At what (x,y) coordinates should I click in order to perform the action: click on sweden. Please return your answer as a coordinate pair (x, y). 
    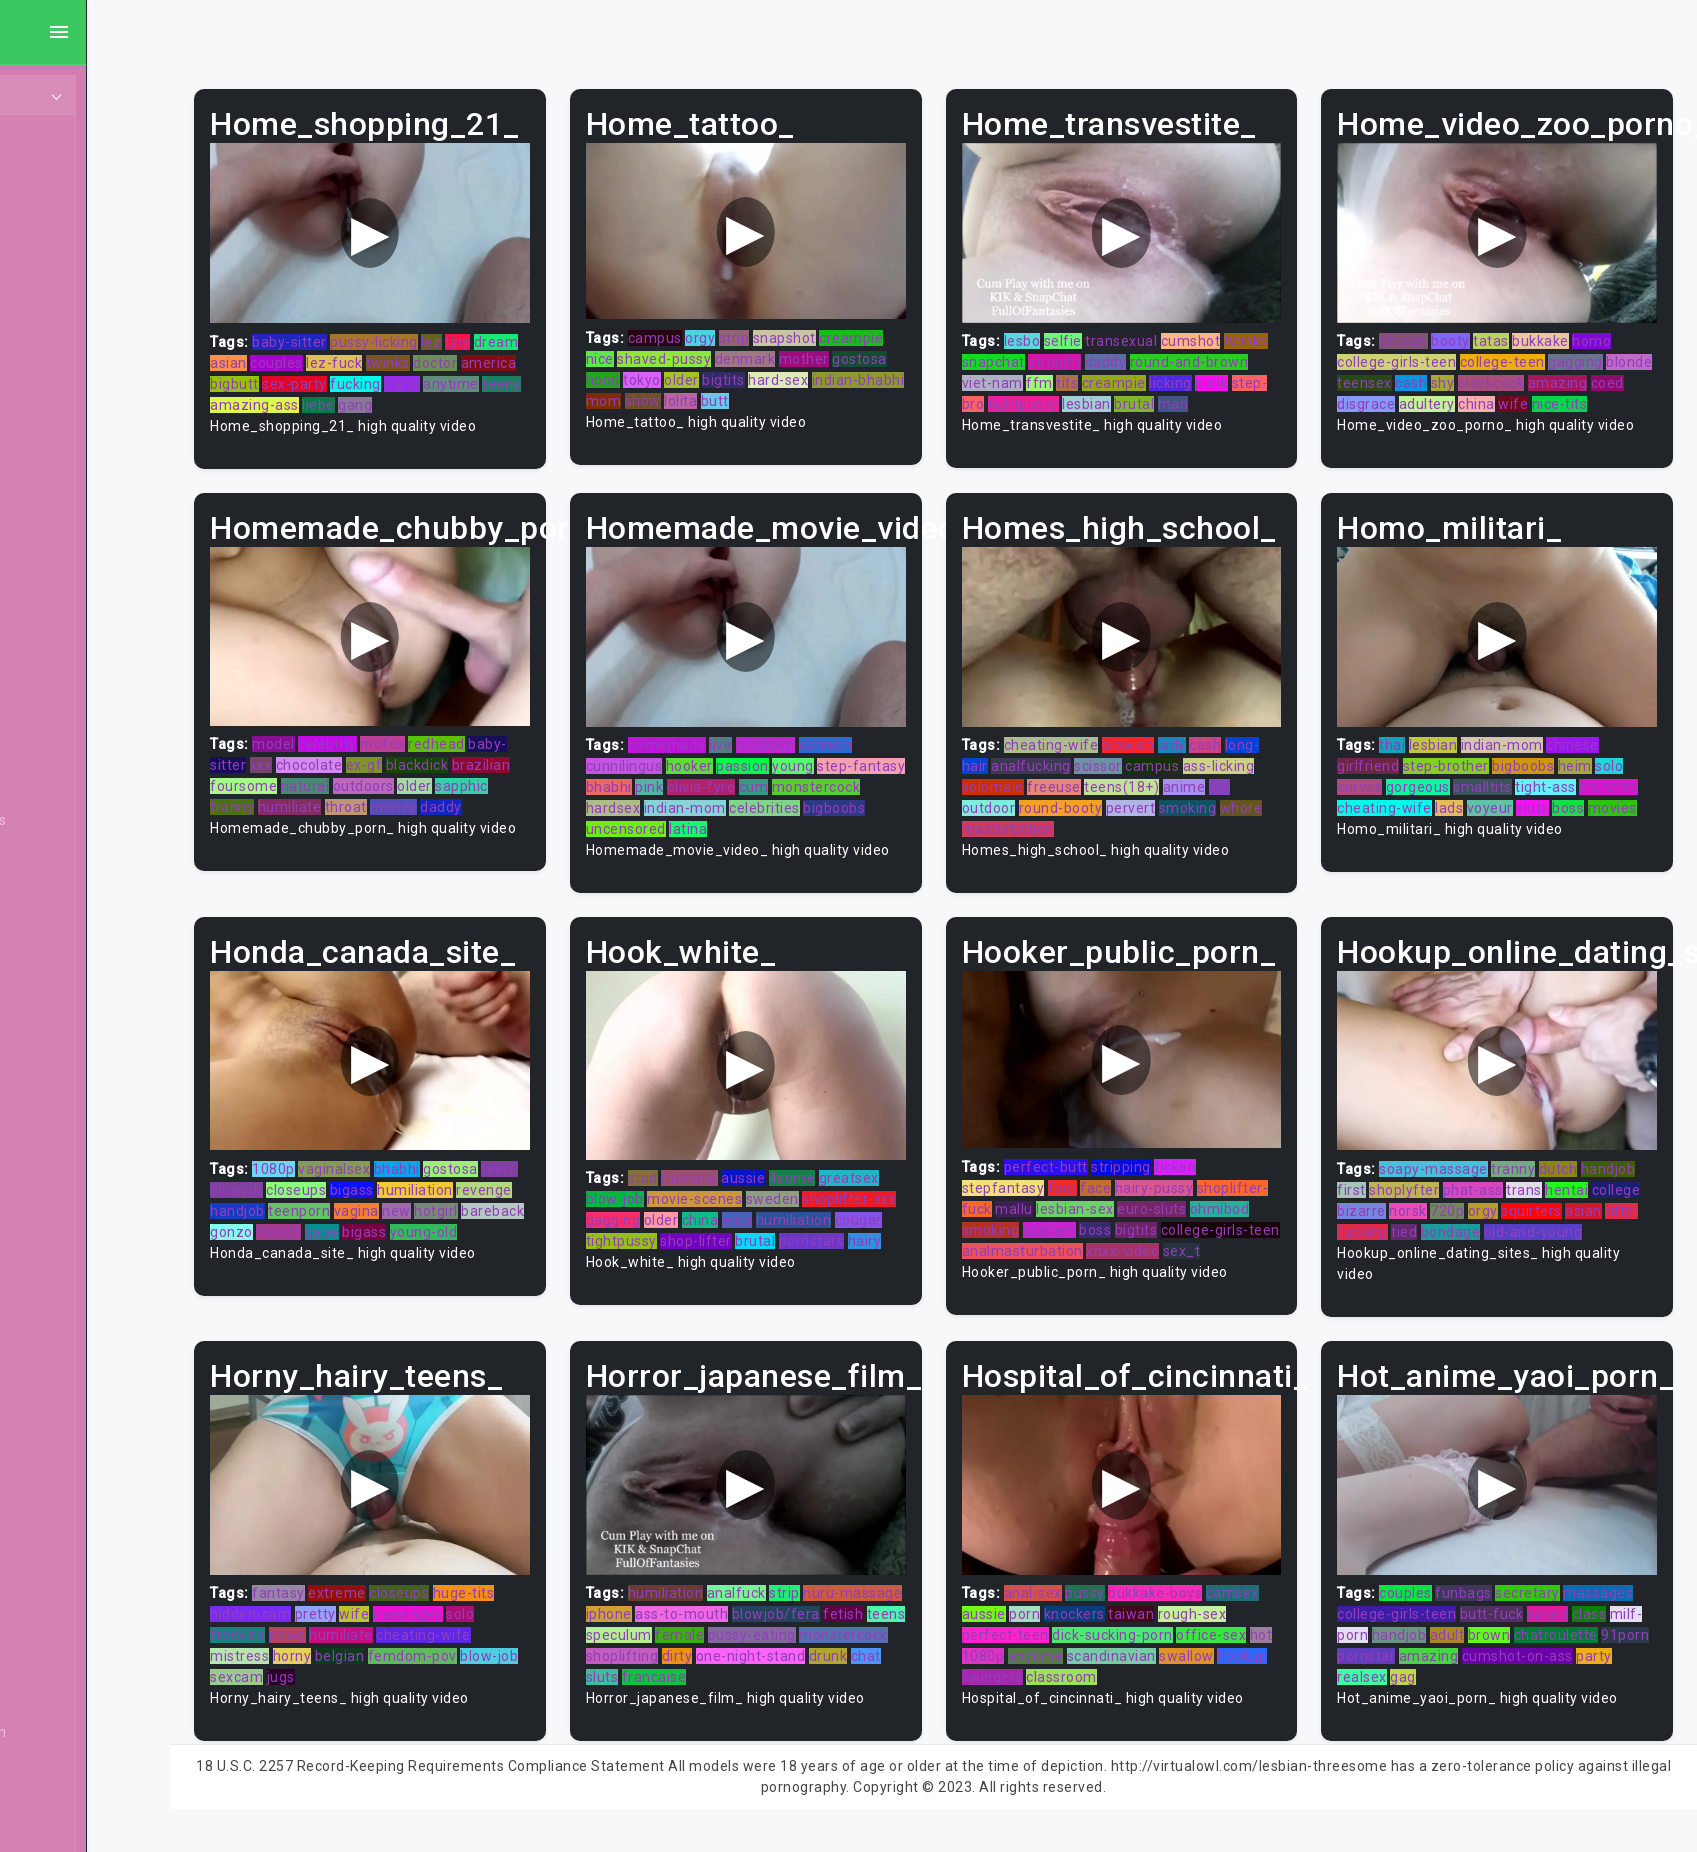
    Looking at the image, I should click on (839, 1202).